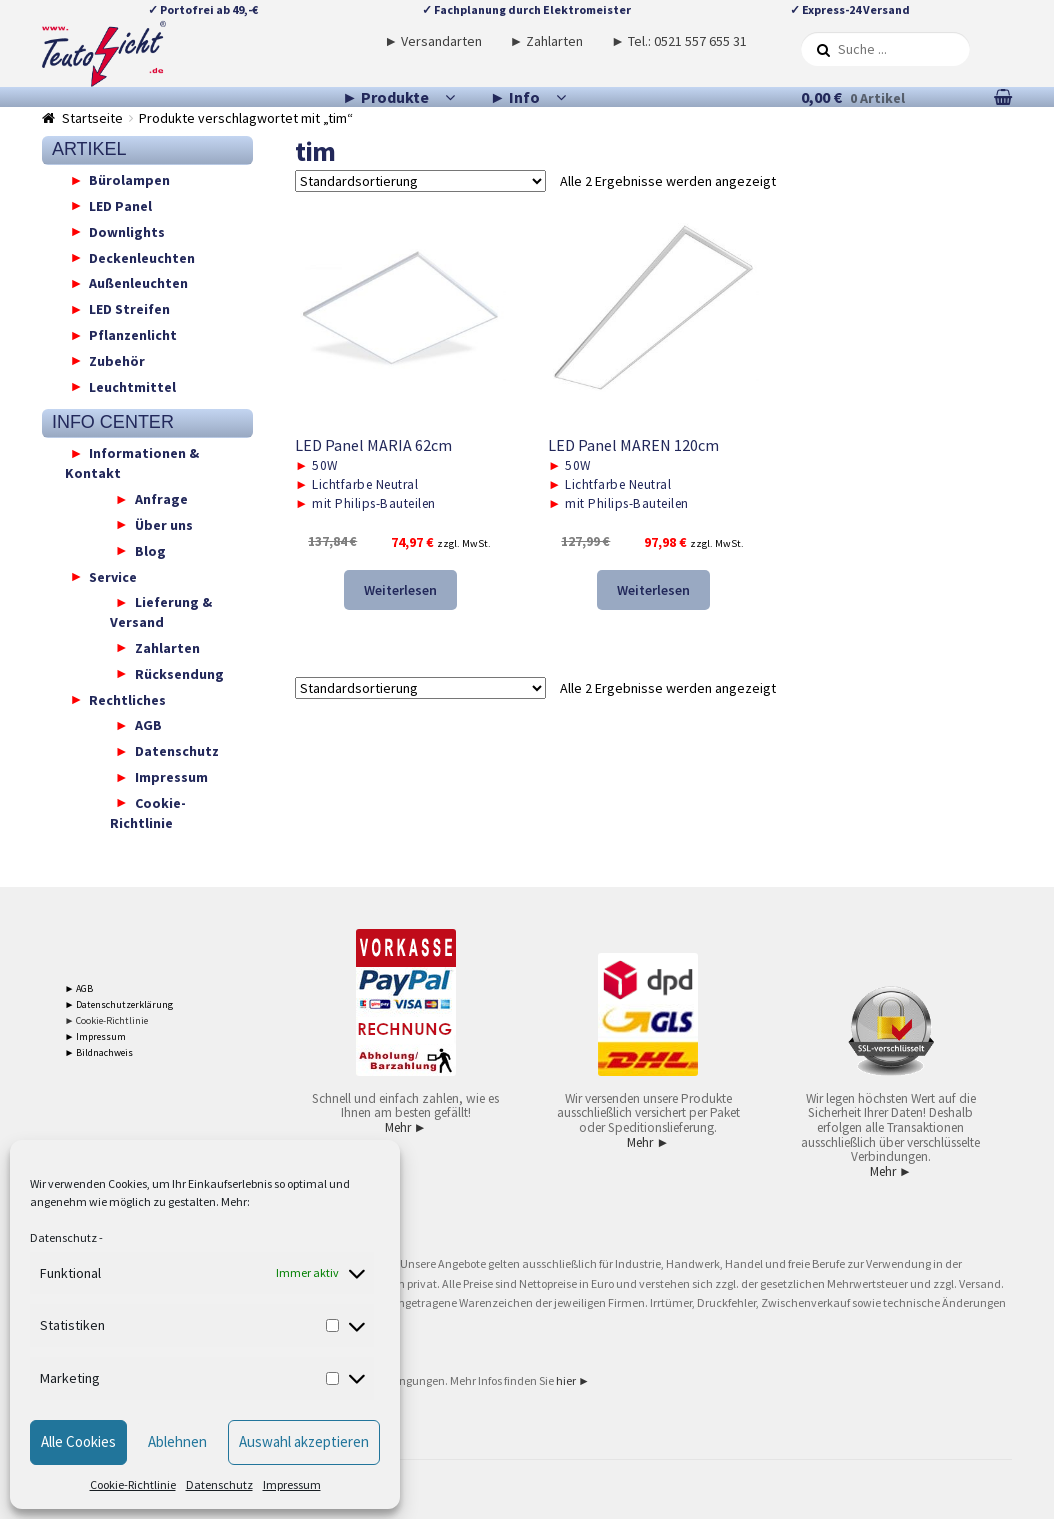  I want to click on Datenschutz, so click(63, 1237).